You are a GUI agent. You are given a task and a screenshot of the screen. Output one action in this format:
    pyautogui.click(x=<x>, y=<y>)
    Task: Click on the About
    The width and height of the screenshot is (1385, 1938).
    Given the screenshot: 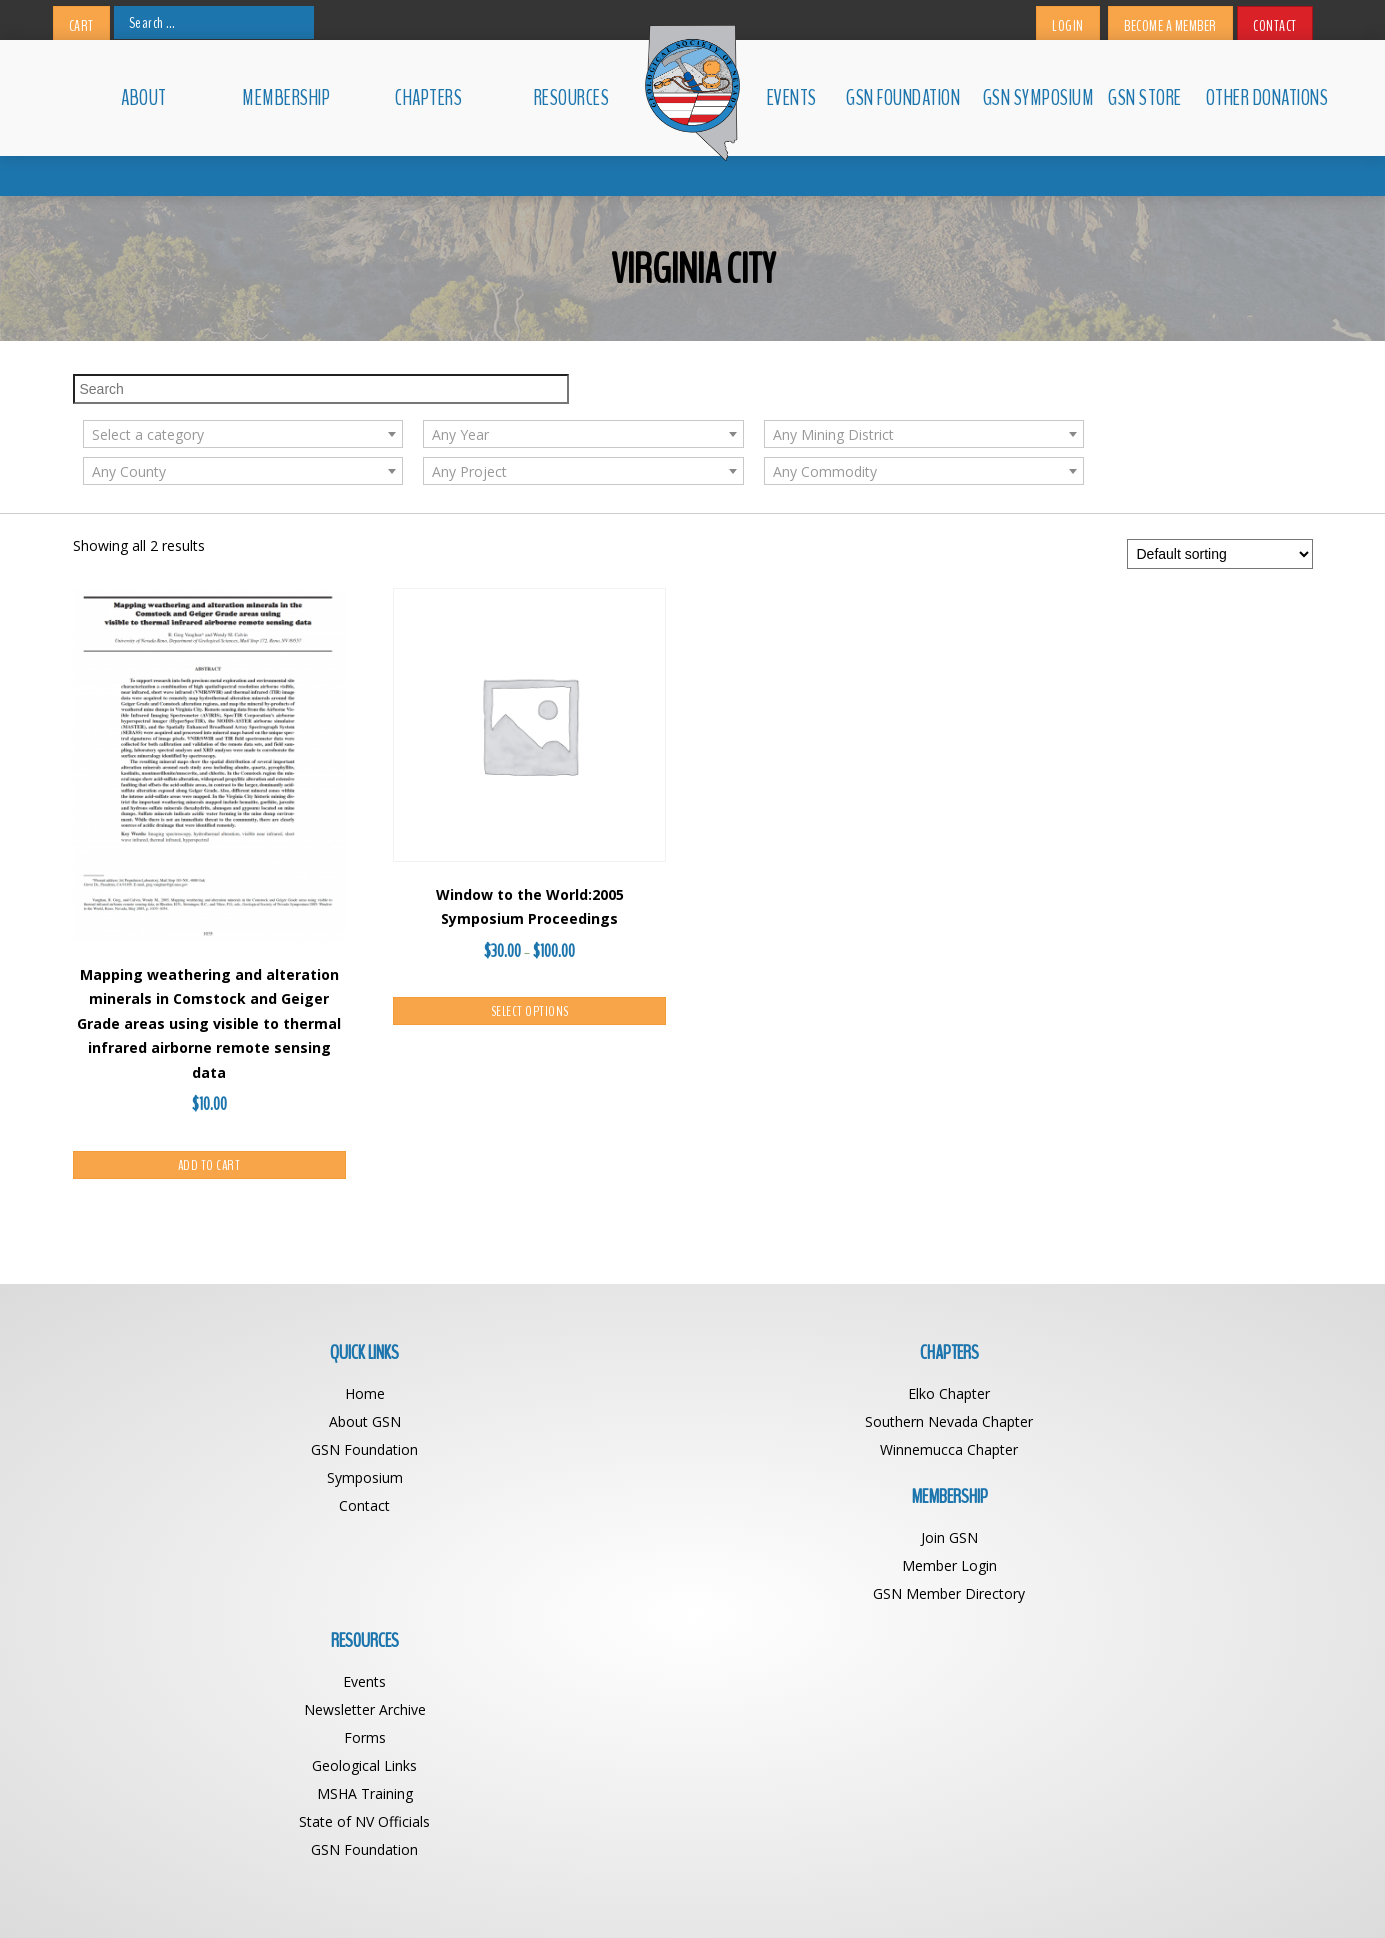 What is the action you would take?
    pyautogui.click(x=144, y=98)
    